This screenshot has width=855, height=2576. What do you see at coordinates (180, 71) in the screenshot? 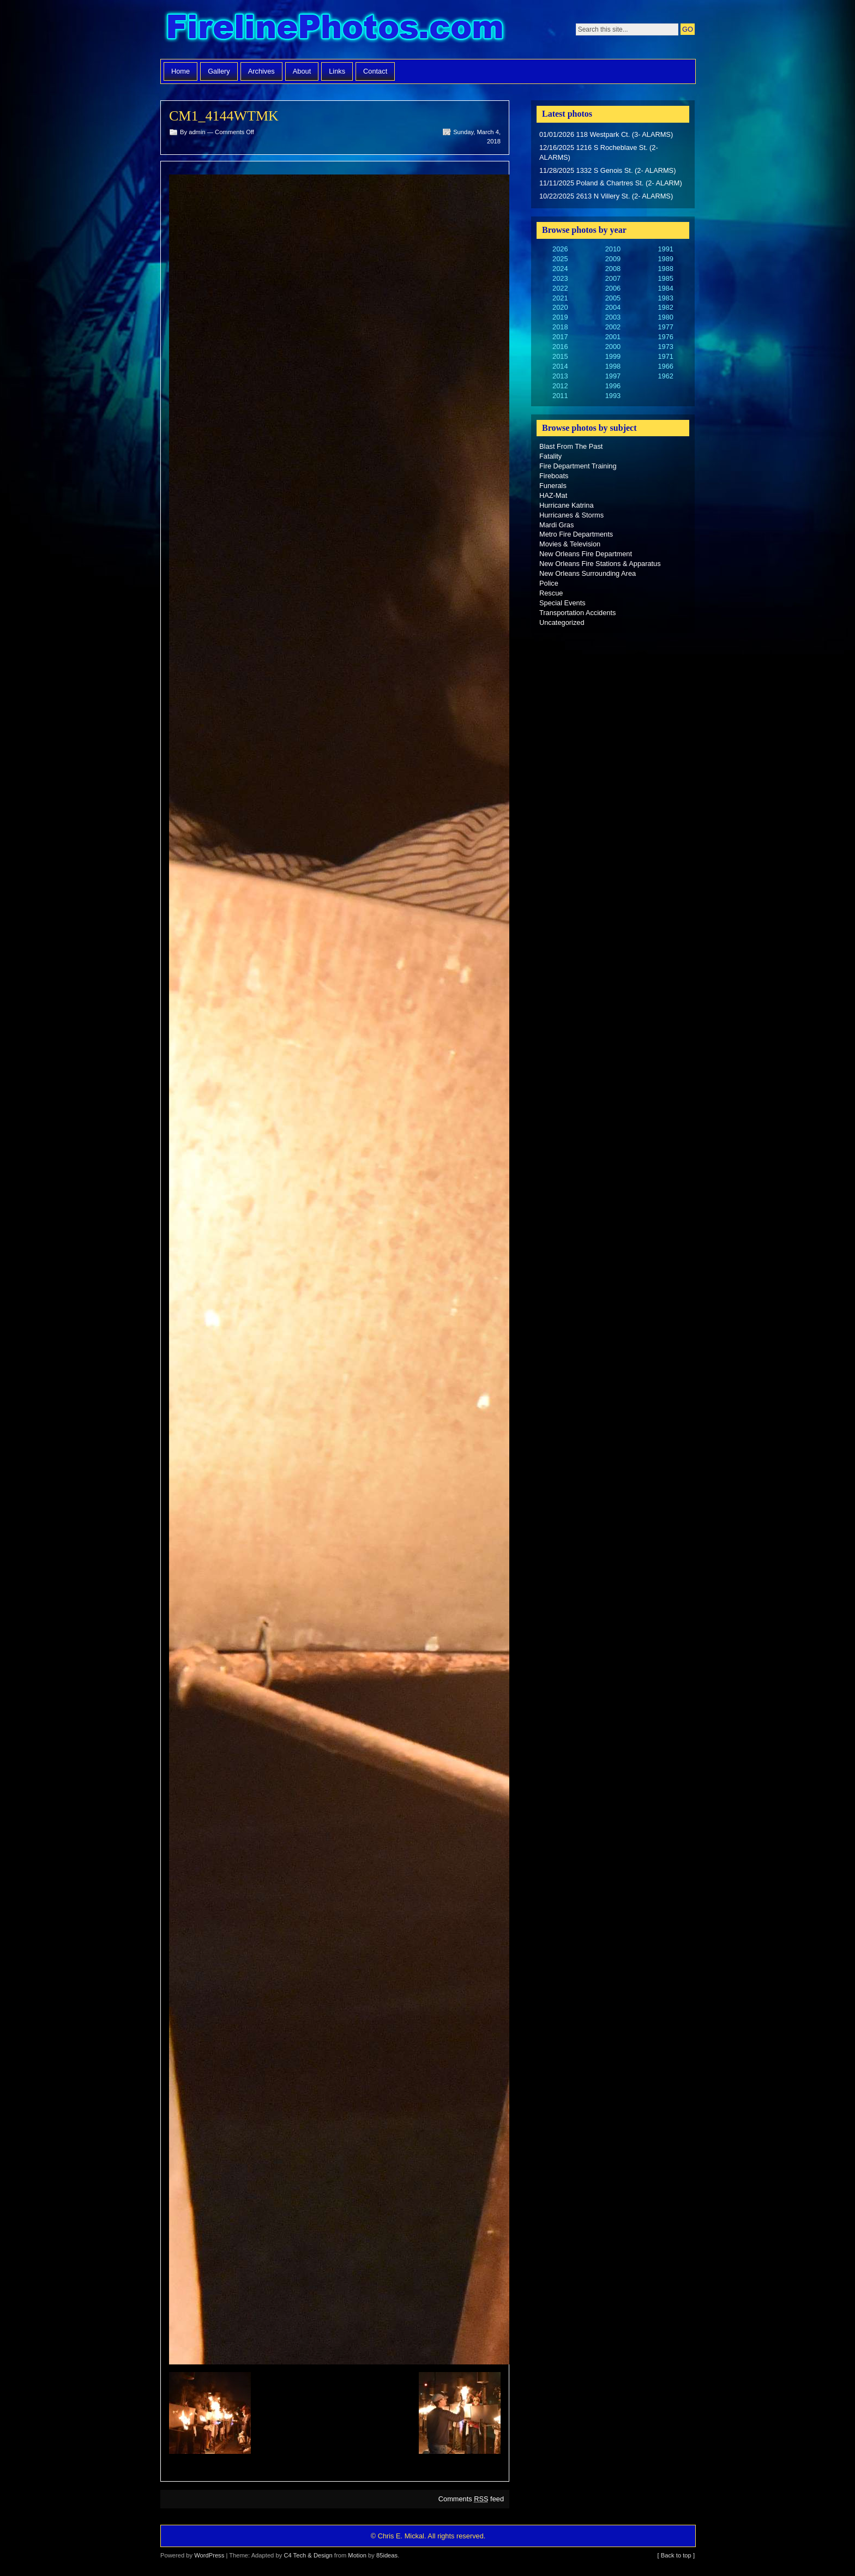
I see `Home` at bounding box center [180, 71].